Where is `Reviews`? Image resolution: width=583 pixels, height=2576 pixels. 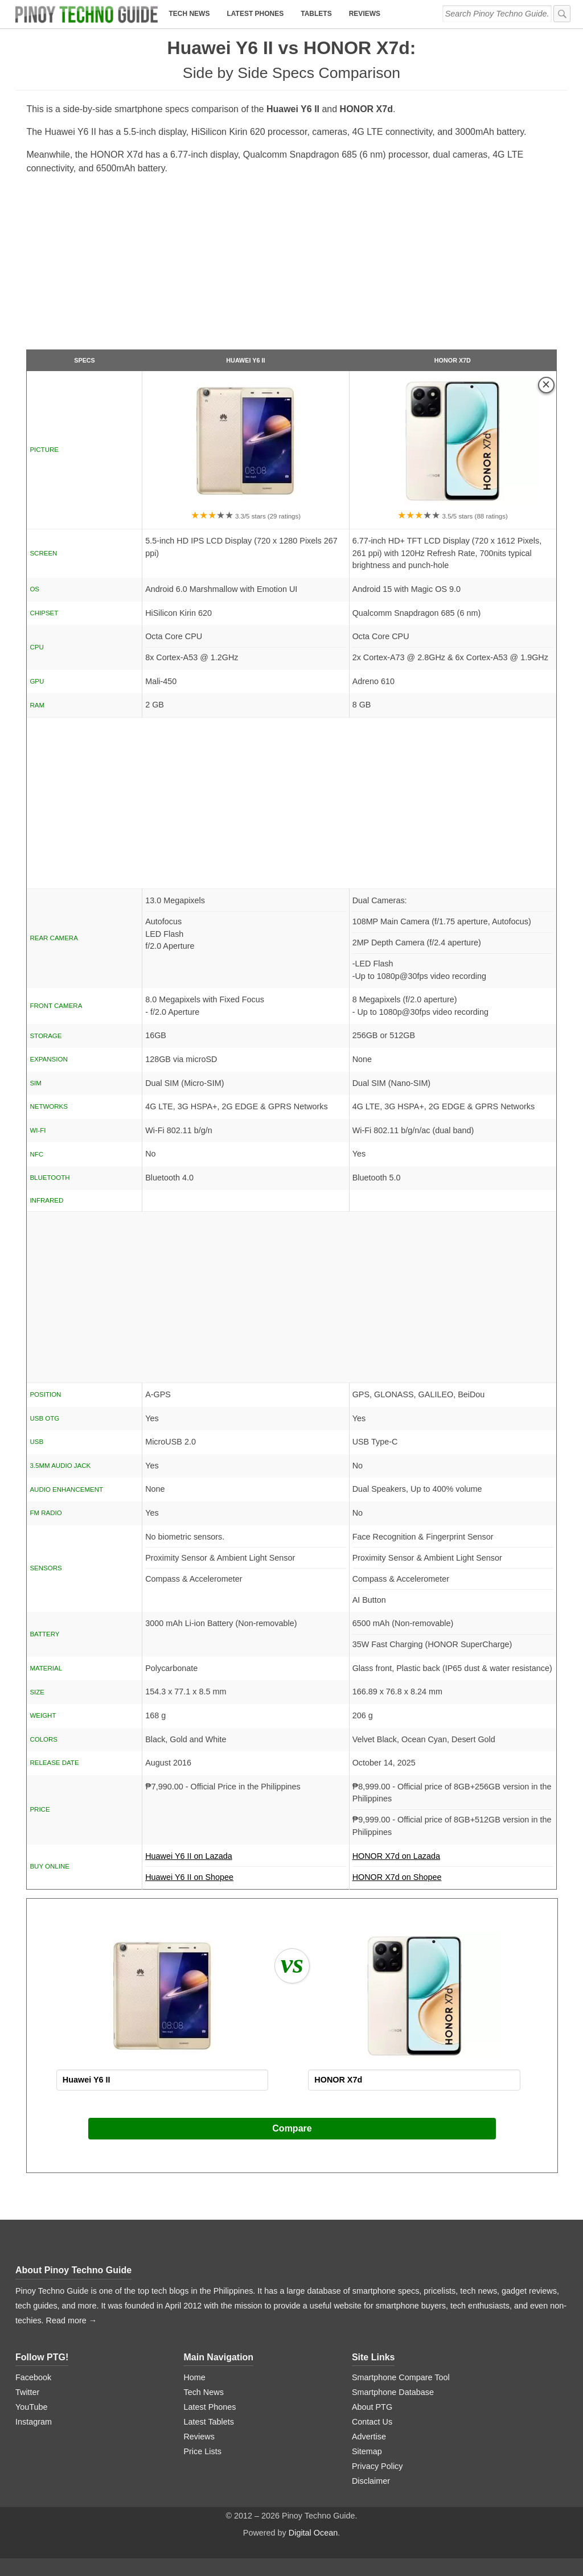 Reviews is located at coordinates (364, 14).